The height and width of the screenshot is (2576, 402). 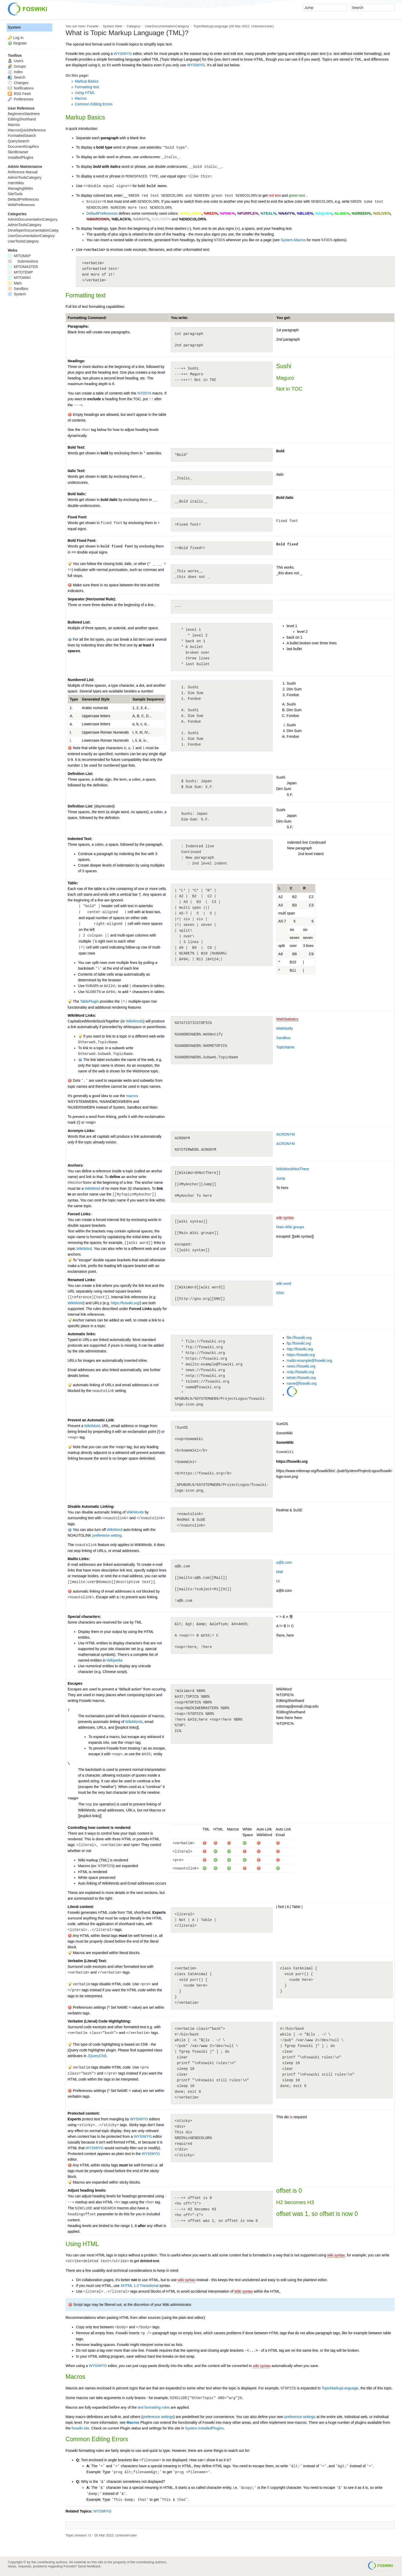 I want to click on TablePlugin, so click(x=89, y=1001).